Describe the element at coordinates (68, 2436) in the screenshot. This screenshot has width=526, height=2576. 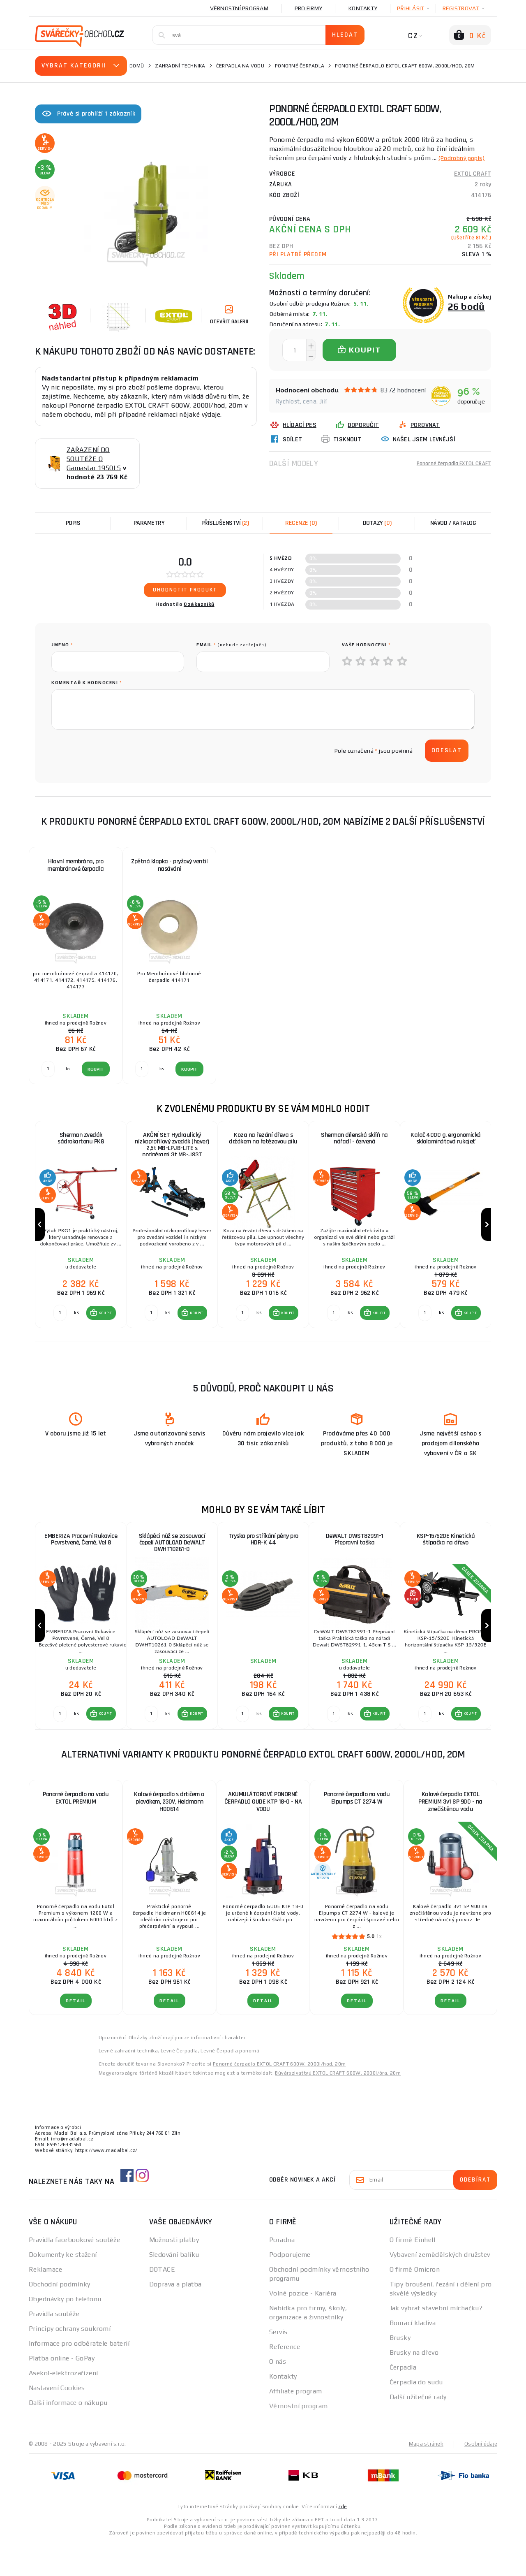
I see `Další informace o nákupu` at that location.